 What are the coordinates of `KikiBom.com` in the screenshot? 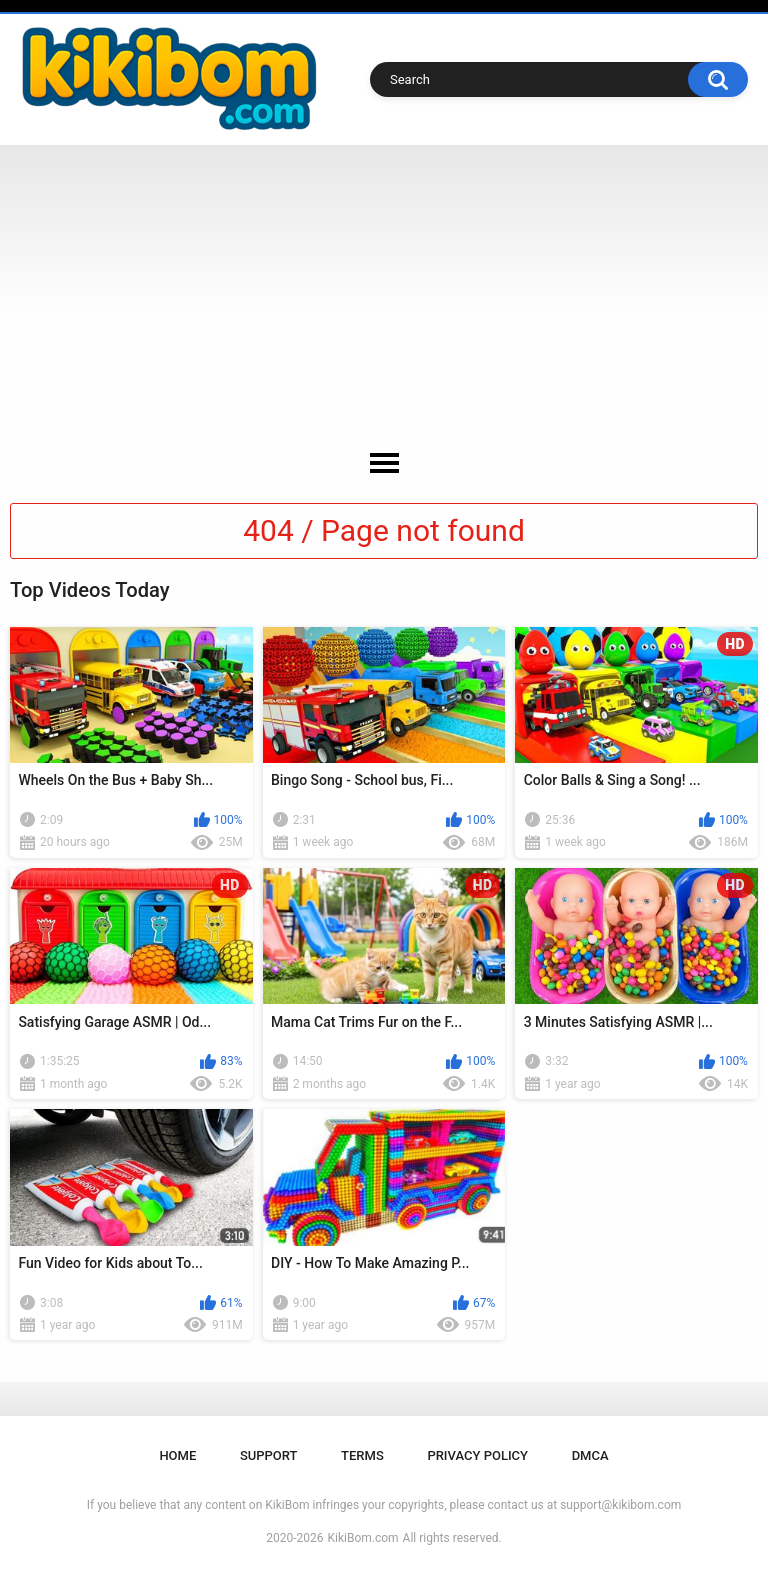 It's located at (363, 1538).